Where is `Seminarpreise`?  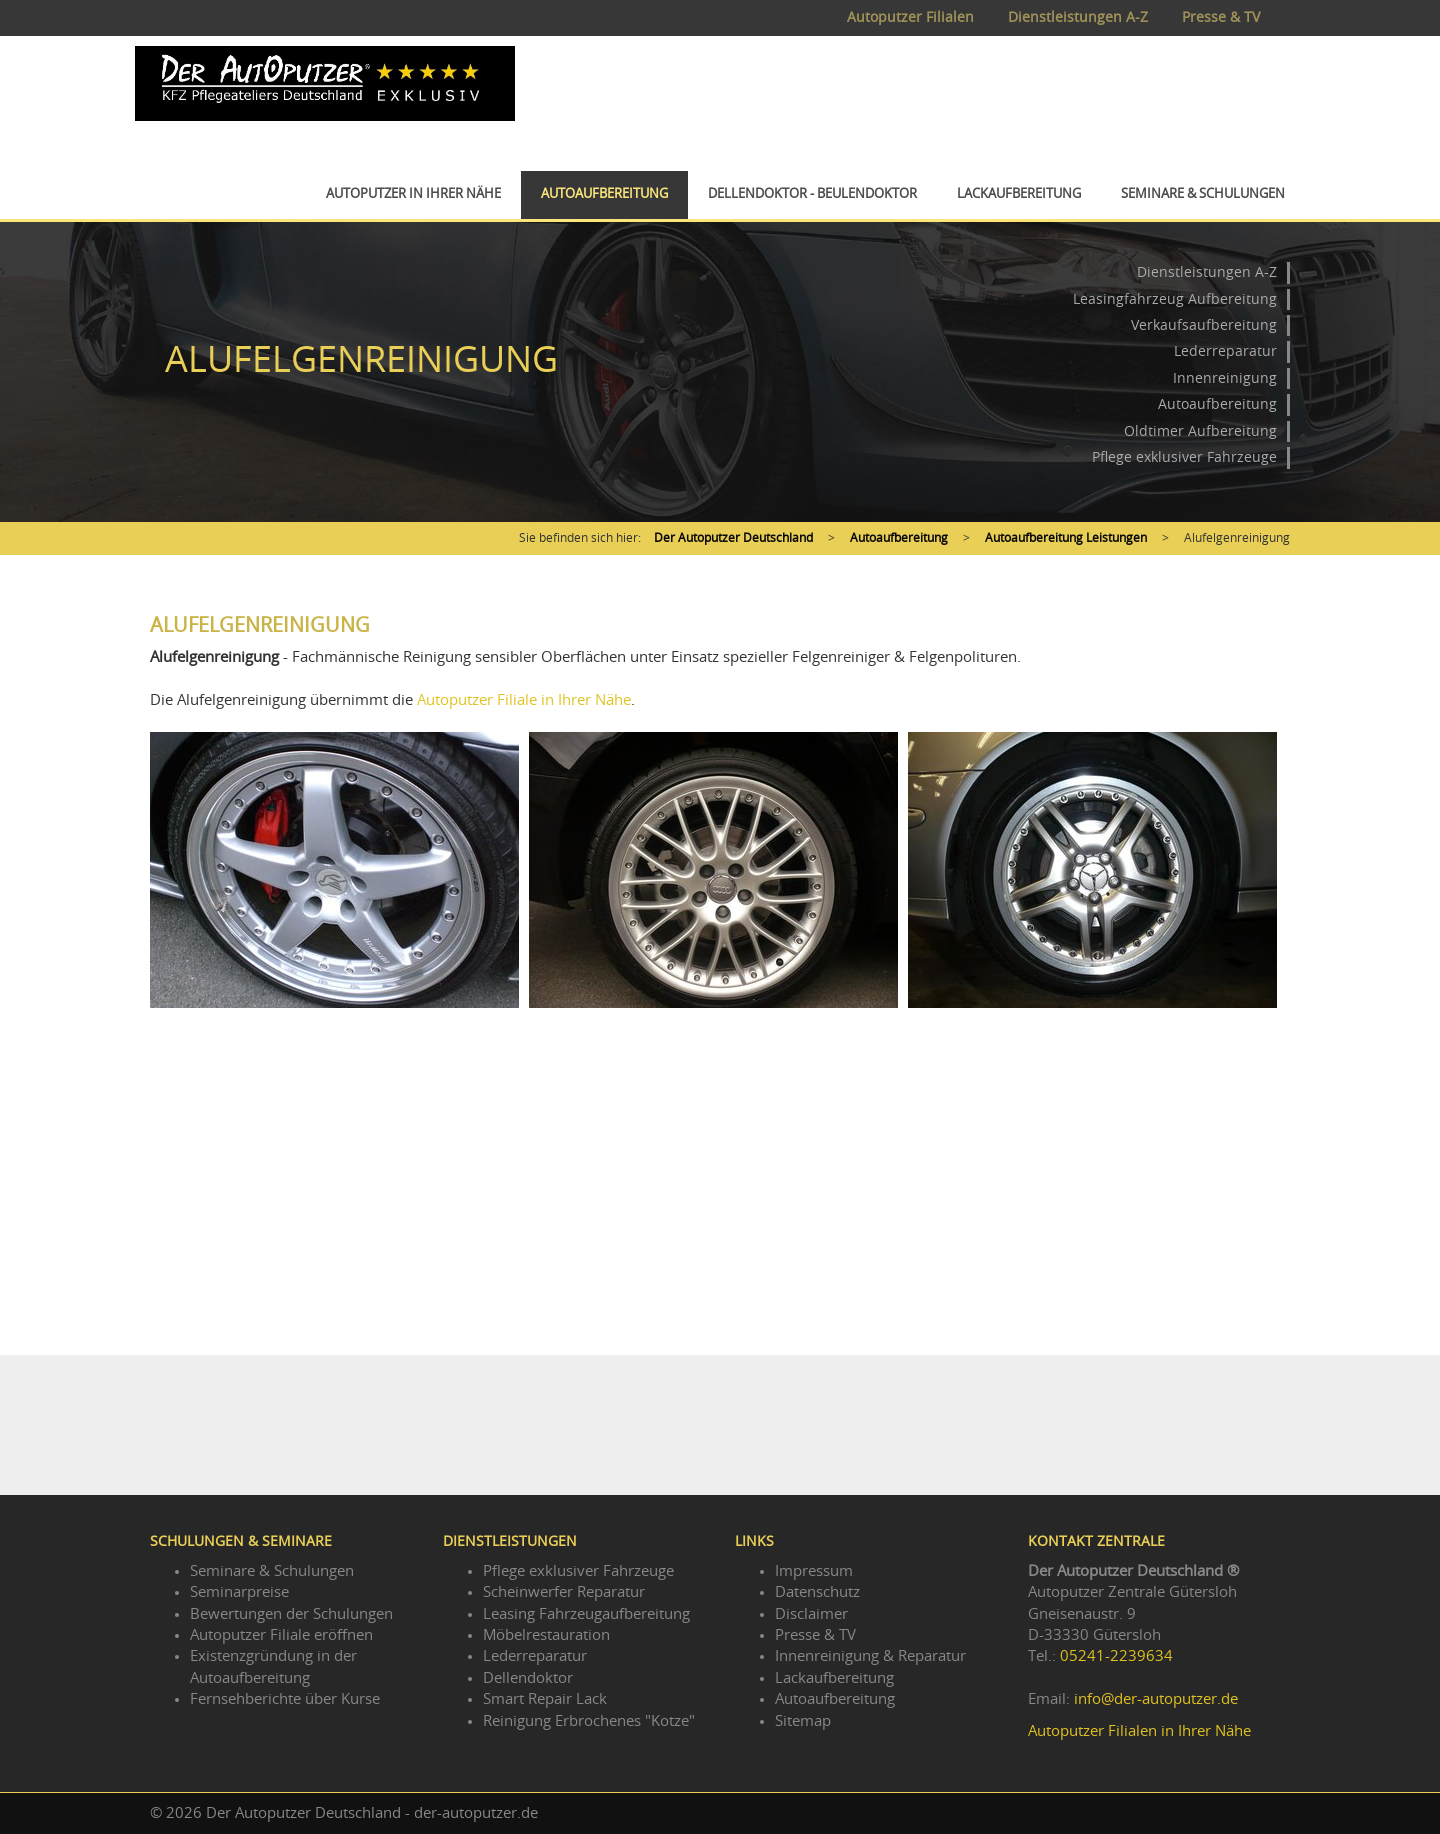 Seminarpreise is located at coordinates (239, 1592).